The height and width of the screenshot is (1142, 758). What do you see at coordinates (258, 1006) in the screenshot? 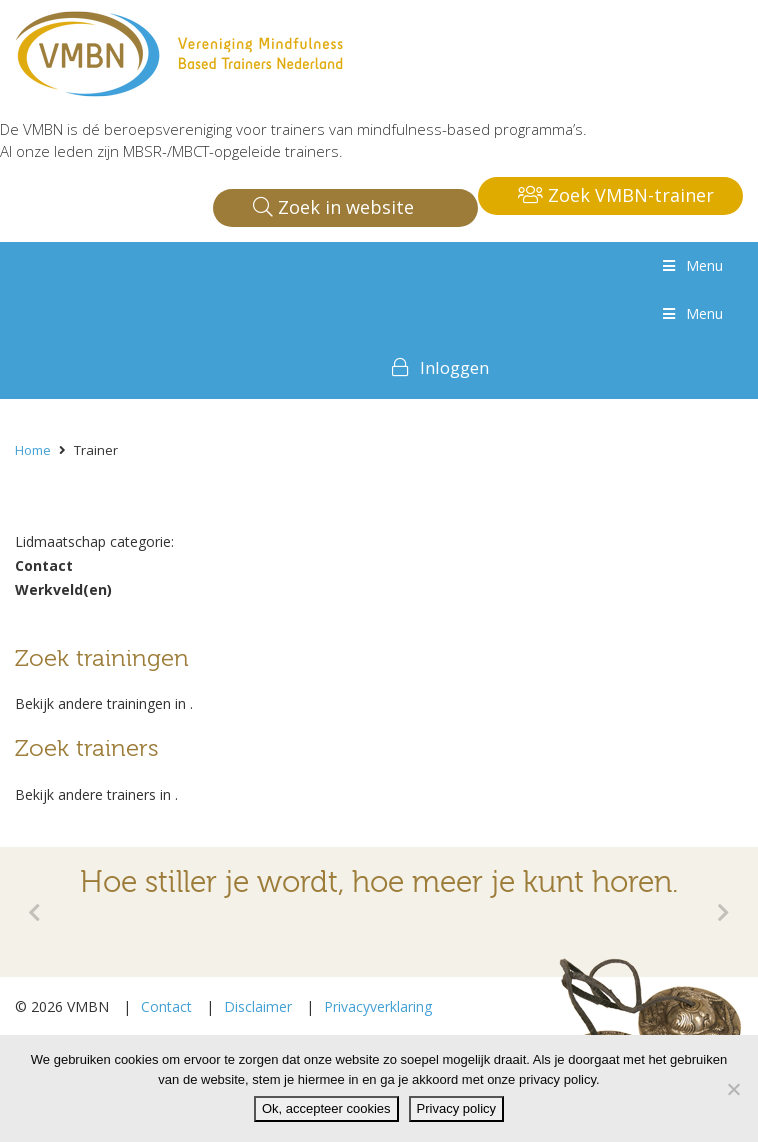
I see `Disclaimer` at bounding box center [258, 1006].